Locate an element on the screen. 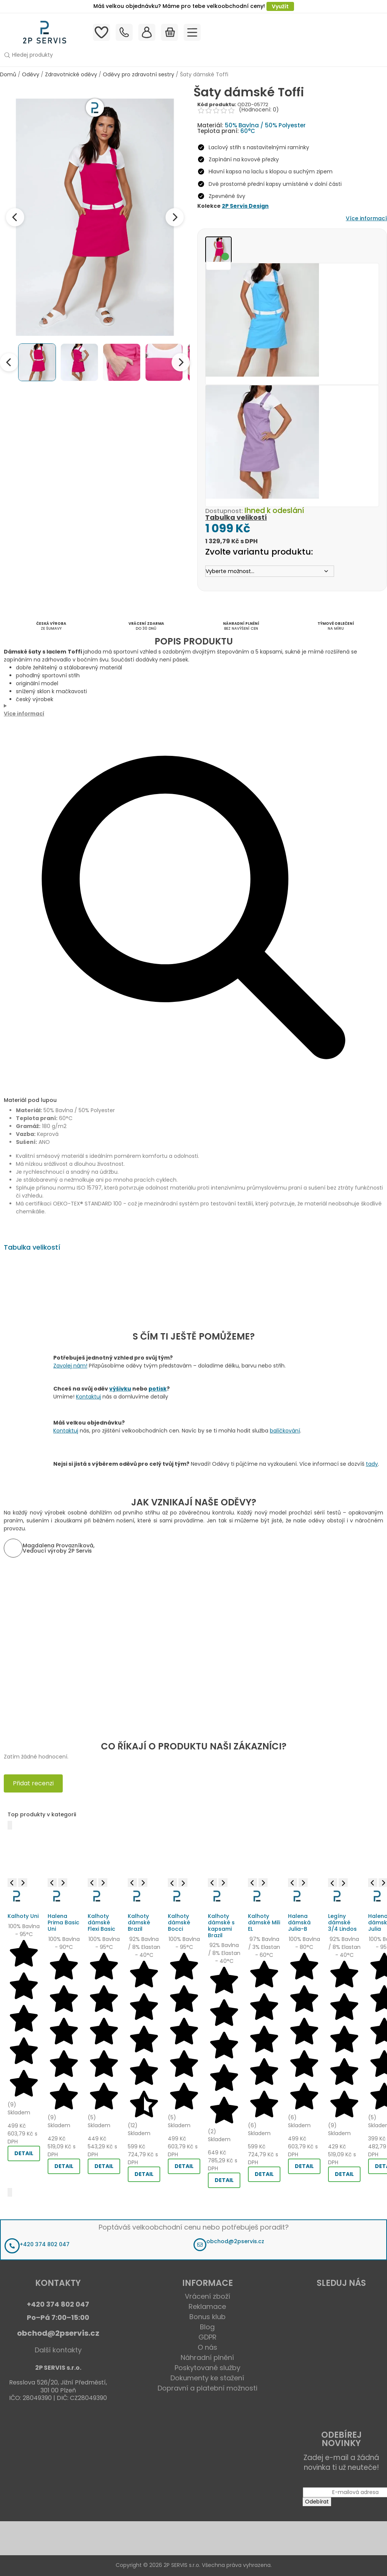 The width and height of the screenshot is (387, 2576). Zavolej nám! is located at coordinates (70, 1365).